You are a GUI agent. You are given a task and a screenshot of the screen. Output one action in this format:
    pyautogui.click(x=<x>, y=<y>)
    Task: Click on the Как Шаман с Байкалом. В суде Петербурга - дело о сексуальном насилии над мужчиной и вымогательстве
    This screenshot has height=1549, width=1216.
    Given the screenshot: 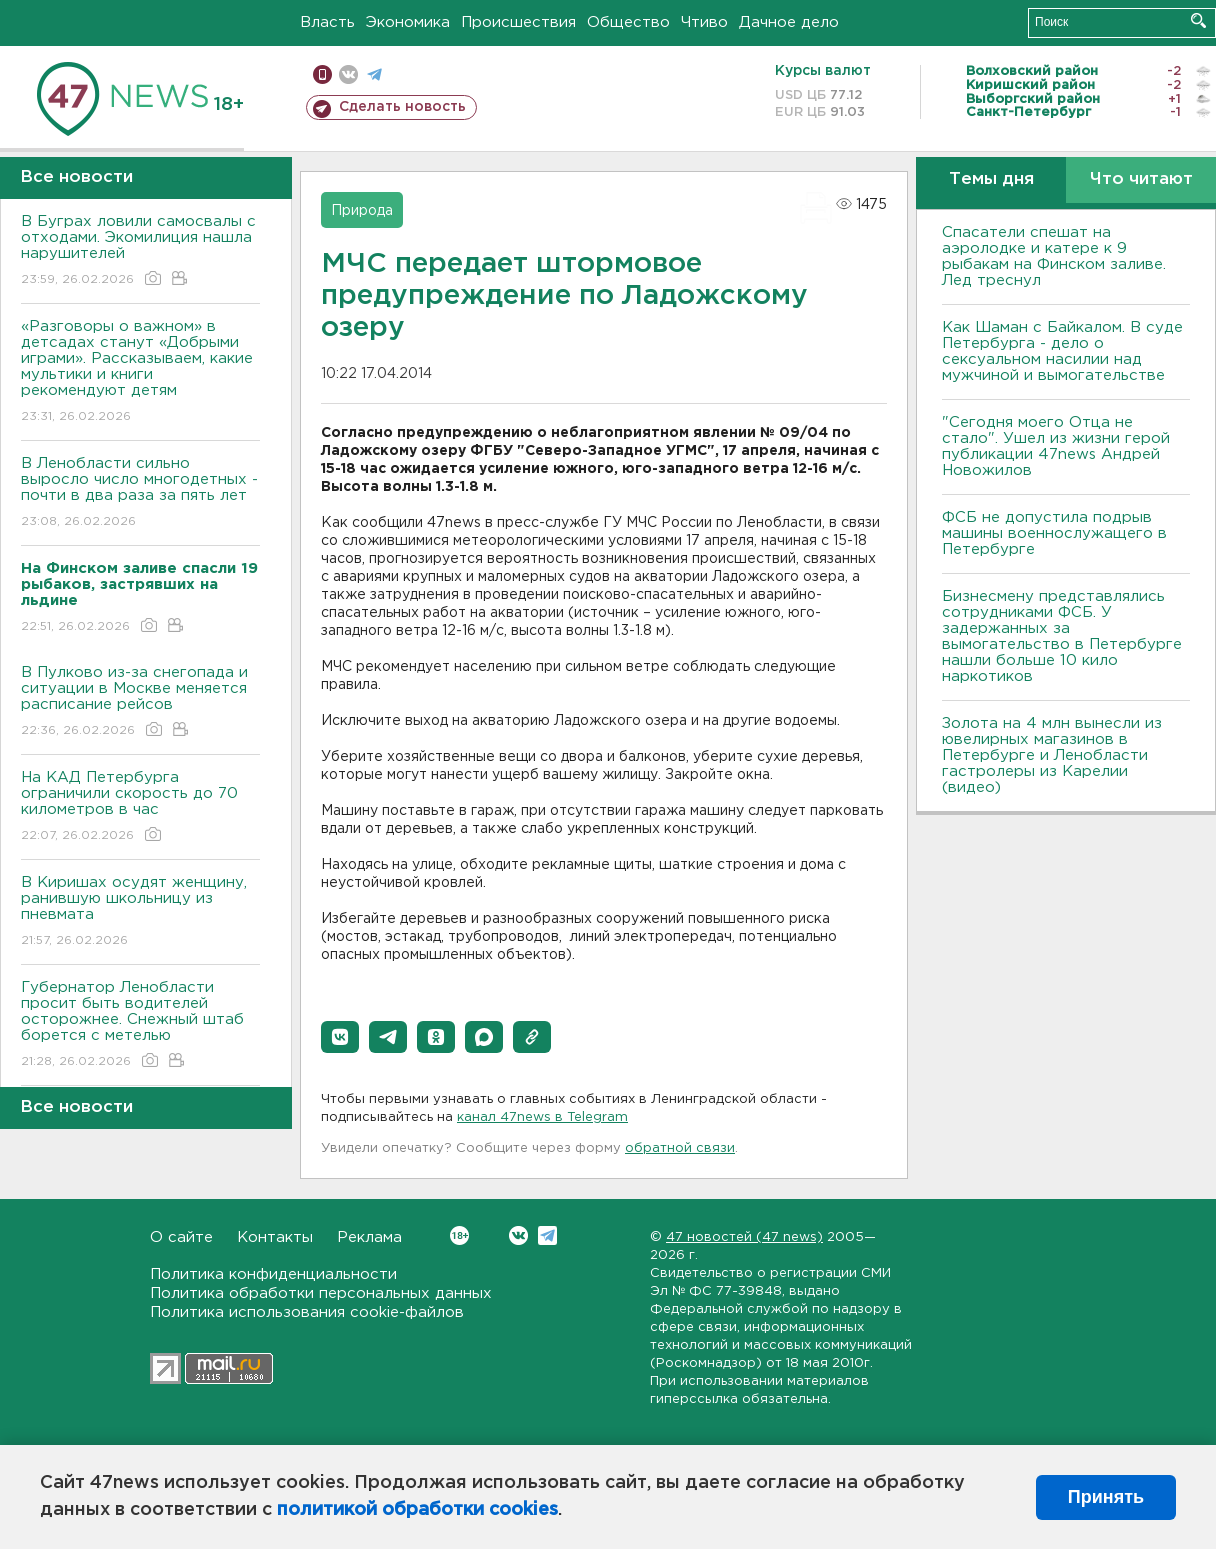 What is the action you would take?
    pyautogui.click(x=1062, y=351)
    